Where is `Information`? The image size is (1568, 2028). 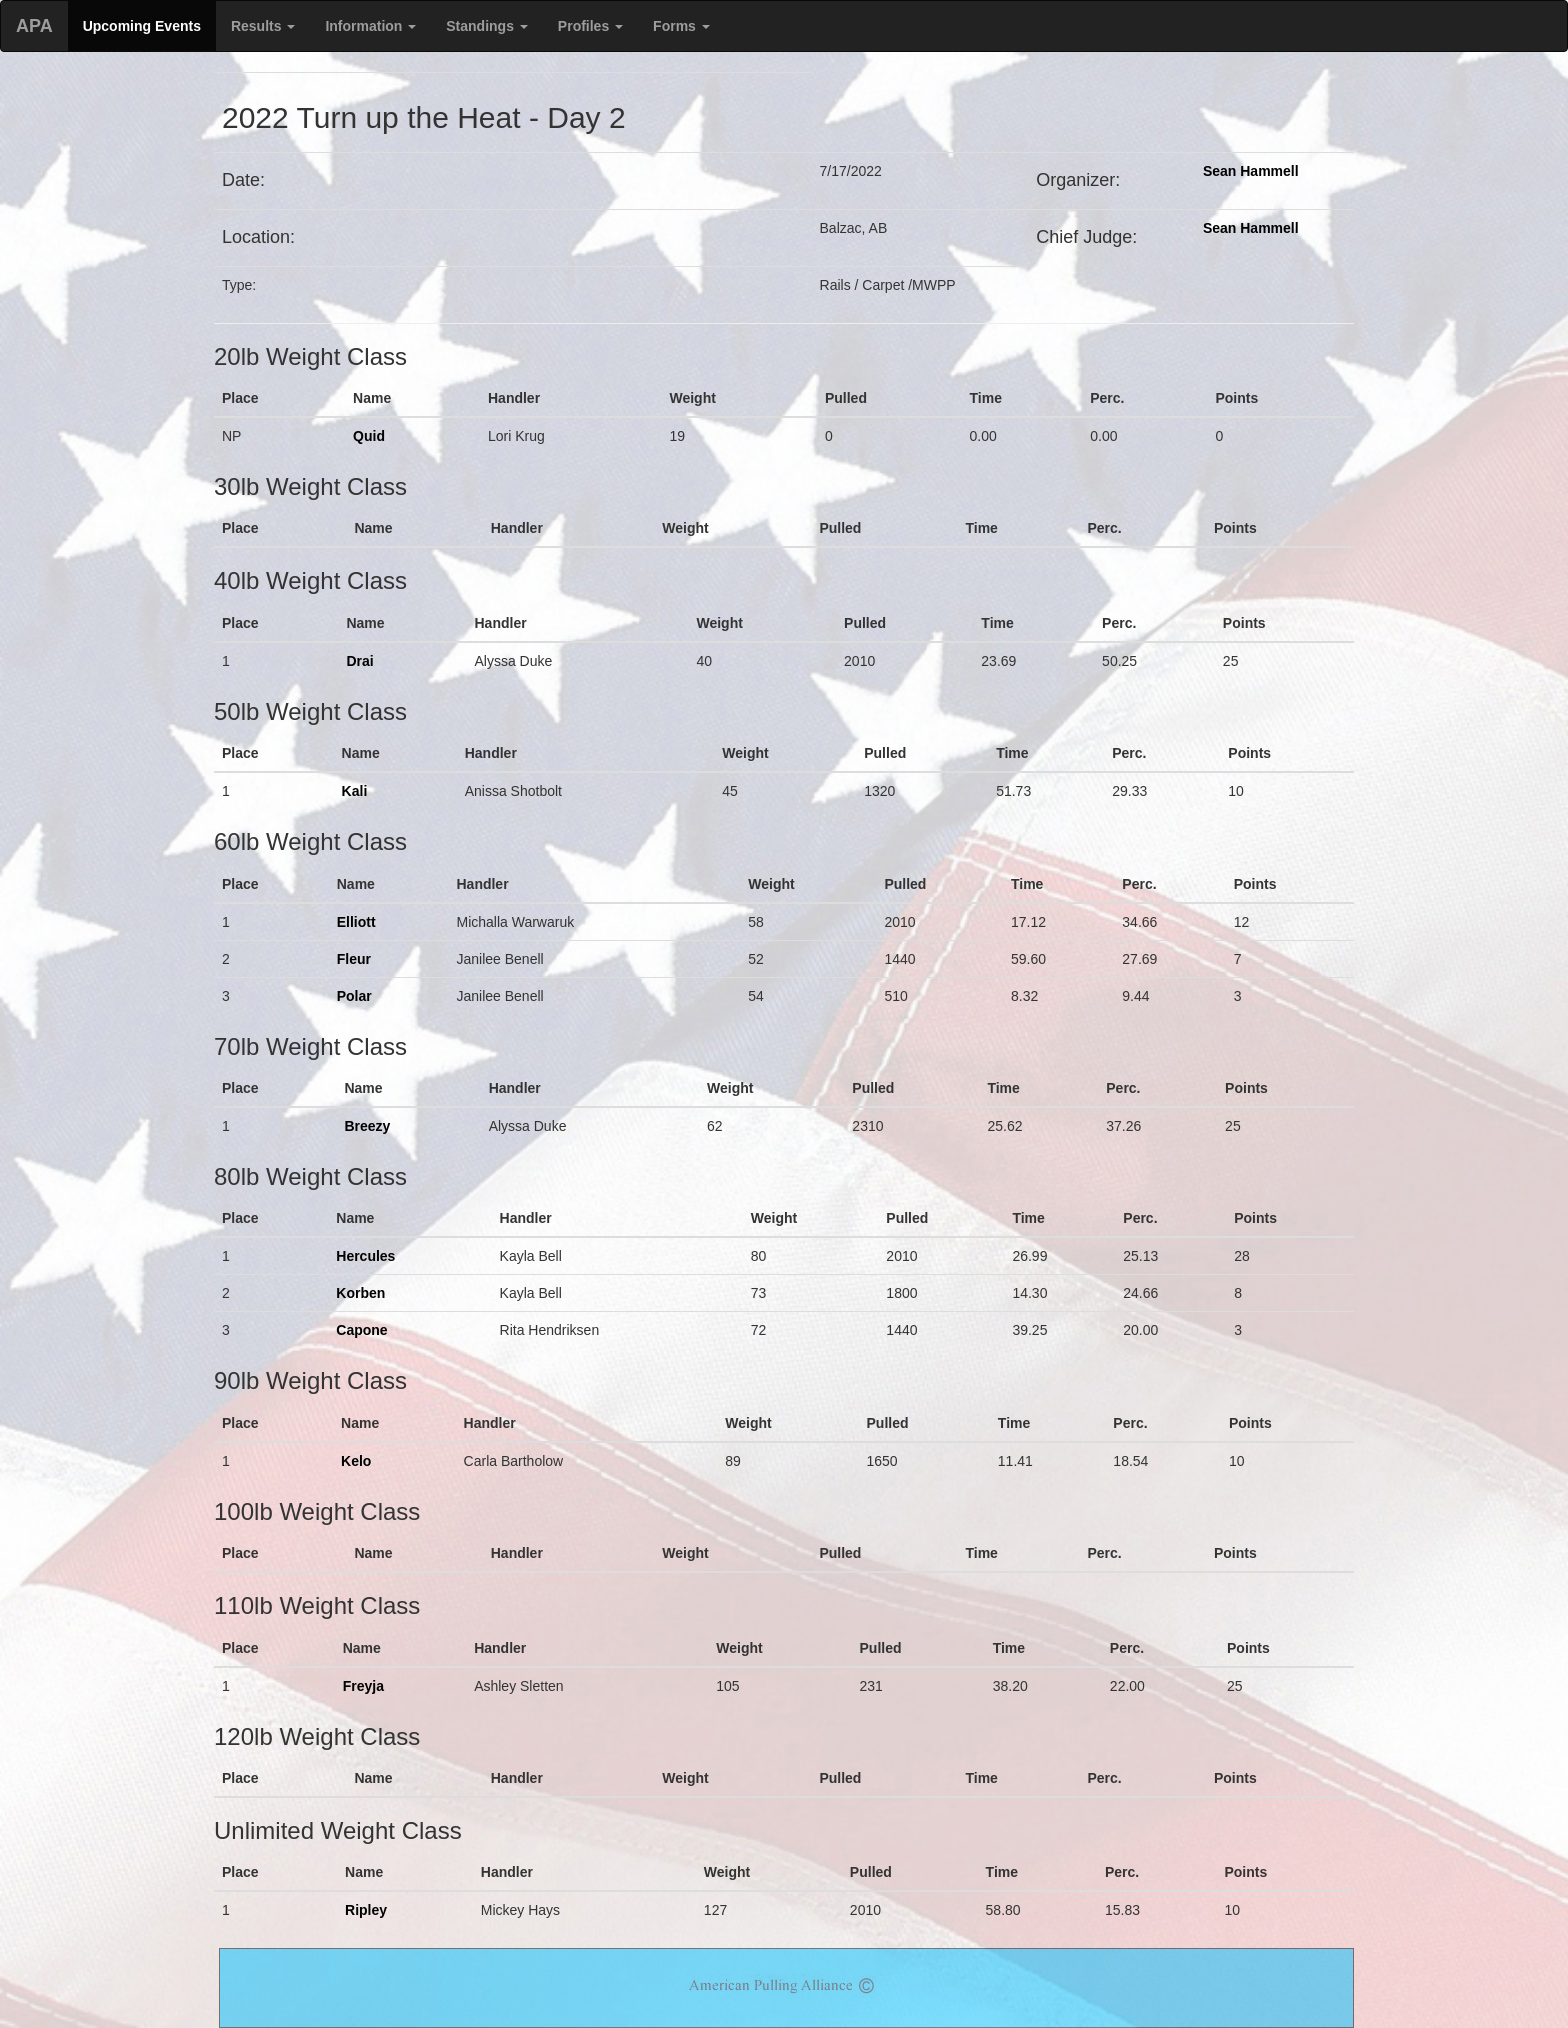
Information is located at coordinates (370, 26).